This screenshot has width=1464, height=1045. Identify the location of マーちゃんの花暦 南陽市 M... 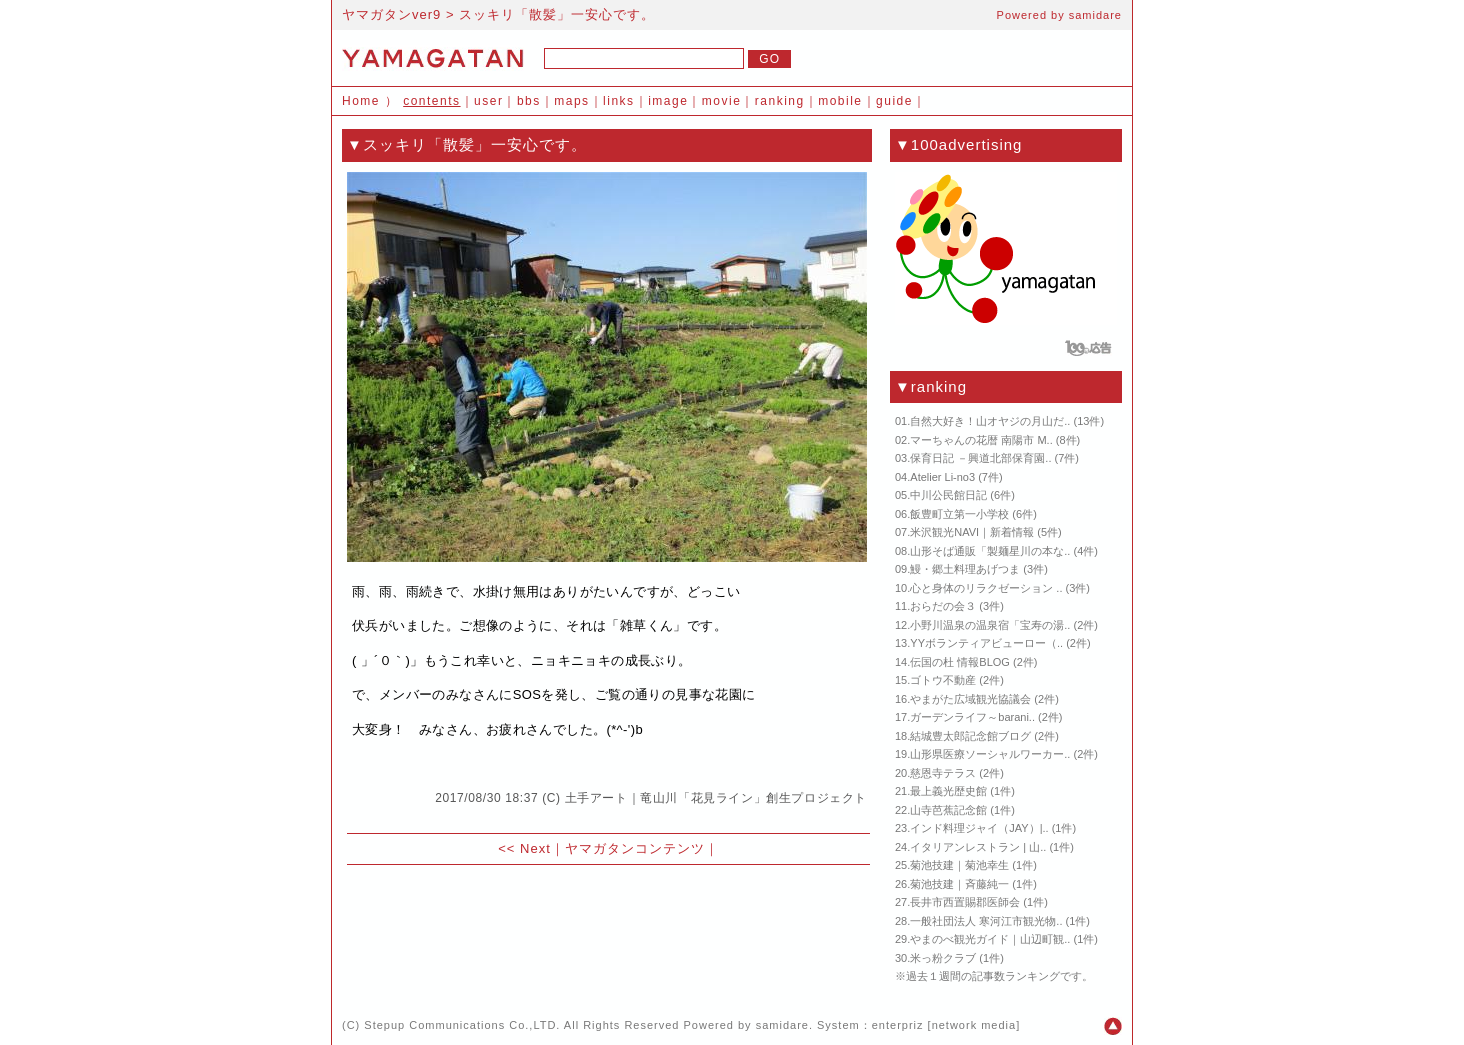
(981, 440).